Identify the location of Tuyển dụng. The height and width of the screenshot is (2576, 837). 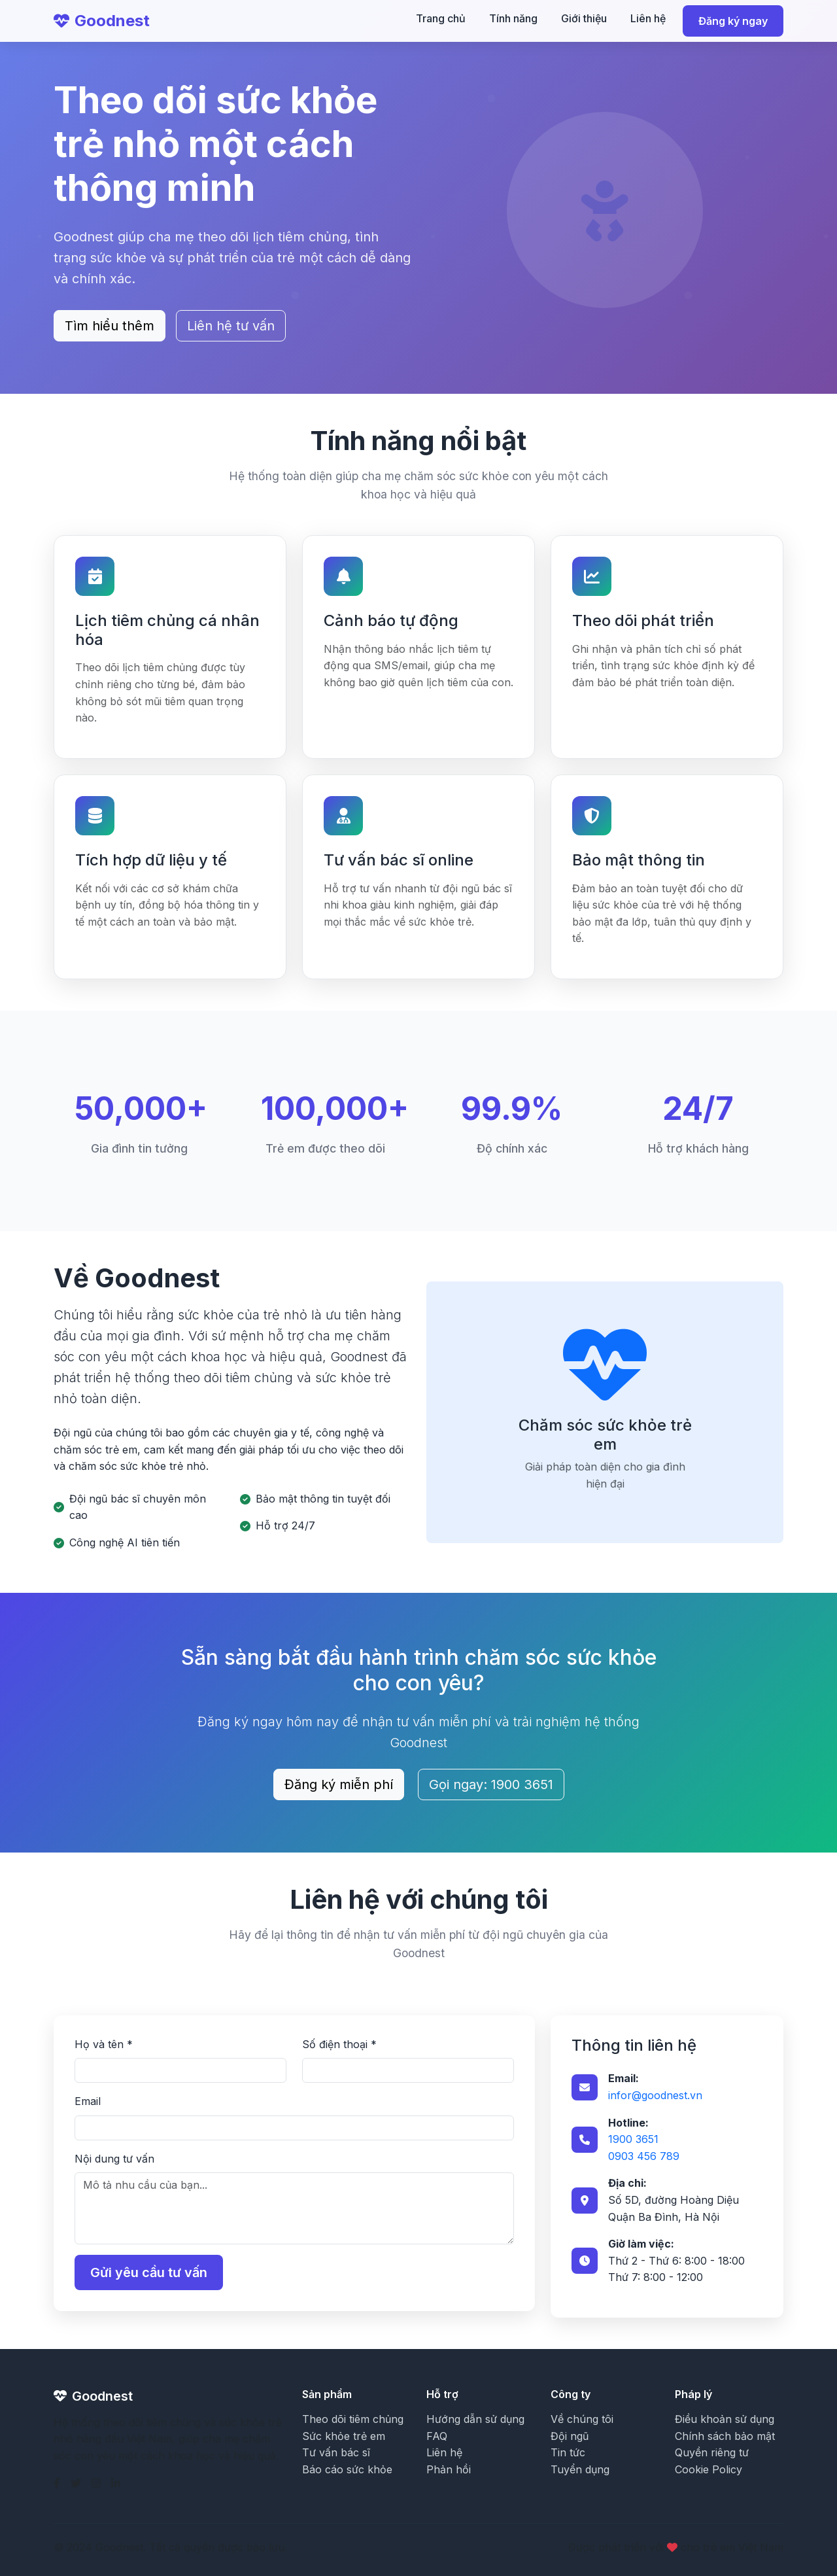
(580, 2469).